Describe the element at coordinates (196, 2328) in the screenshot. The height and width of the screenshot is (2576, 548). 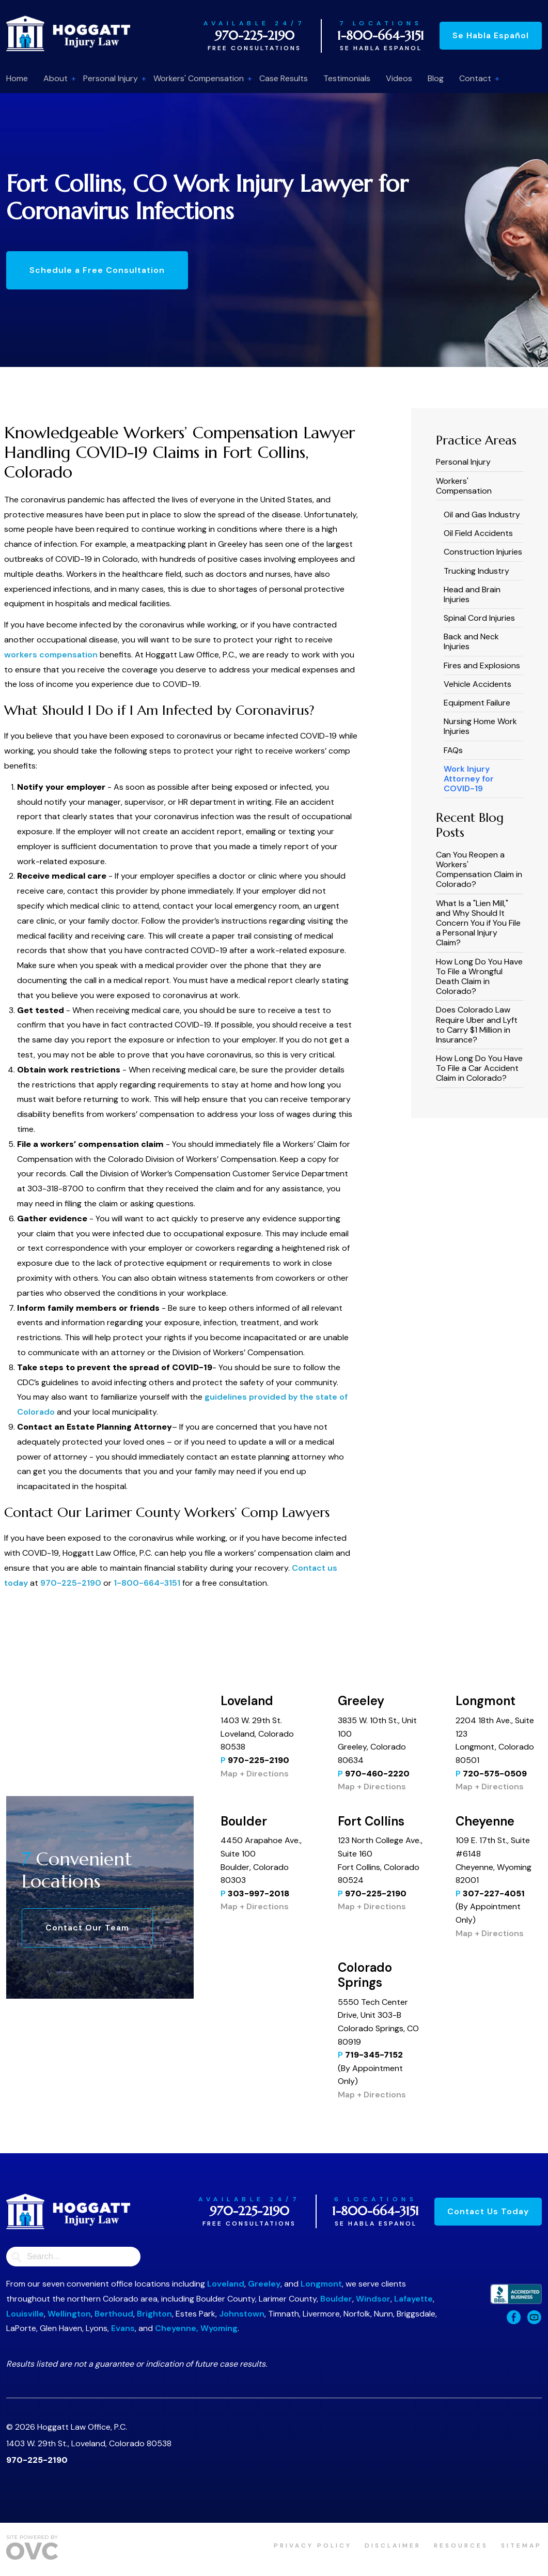
I see `Cheyenne, Wyoming` at that location.